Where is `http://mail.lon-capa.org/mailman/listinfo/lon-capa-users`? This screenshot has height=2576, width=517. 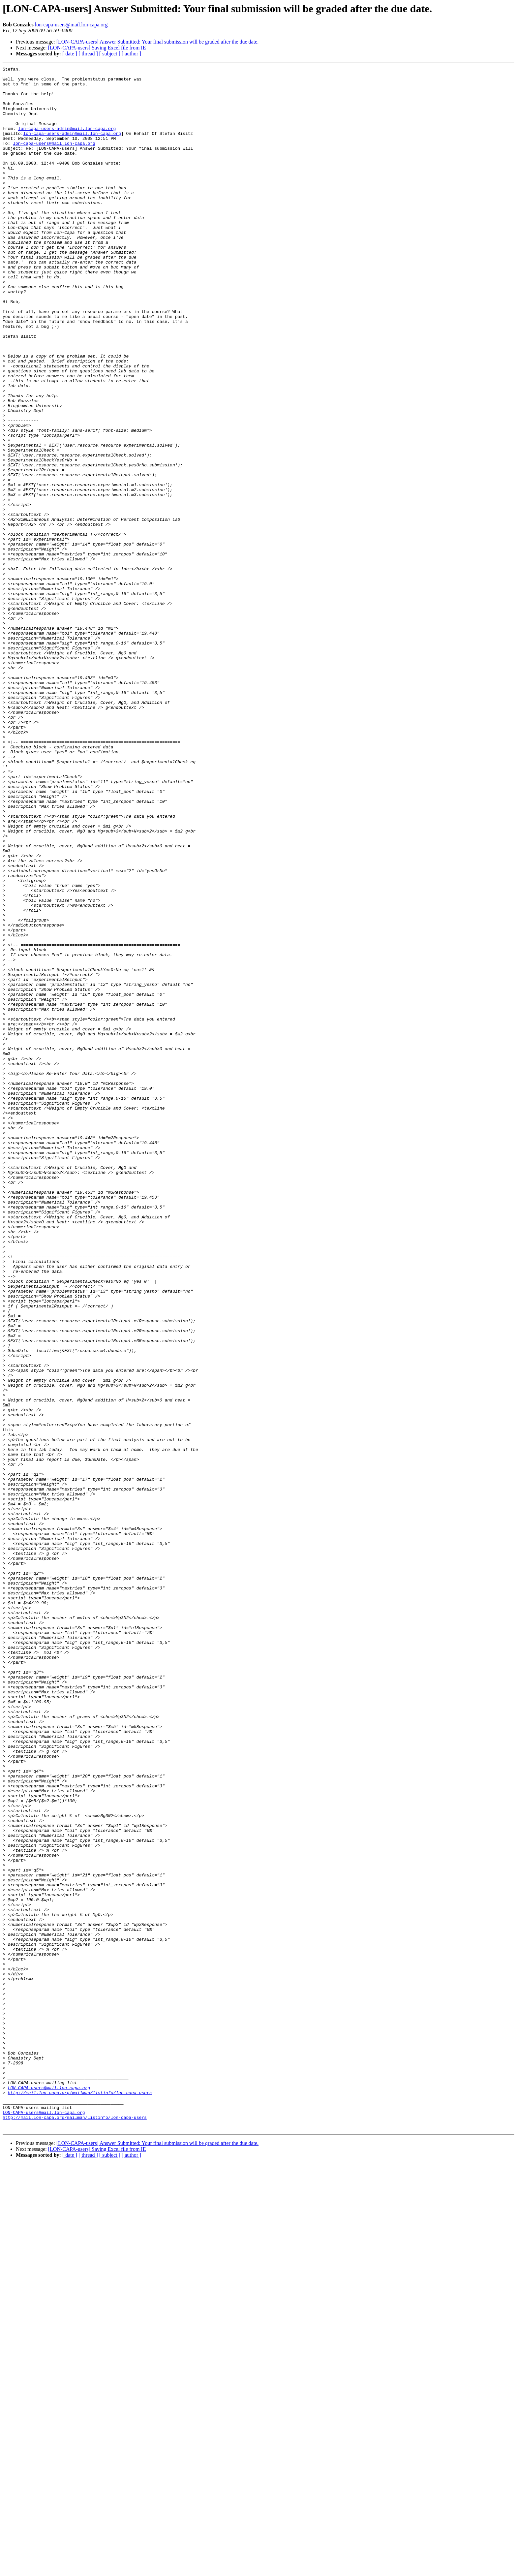
http://mail.lon-capa.org/mailman/listinfo/lon-capa-users is located at coordinates (80, 2498).